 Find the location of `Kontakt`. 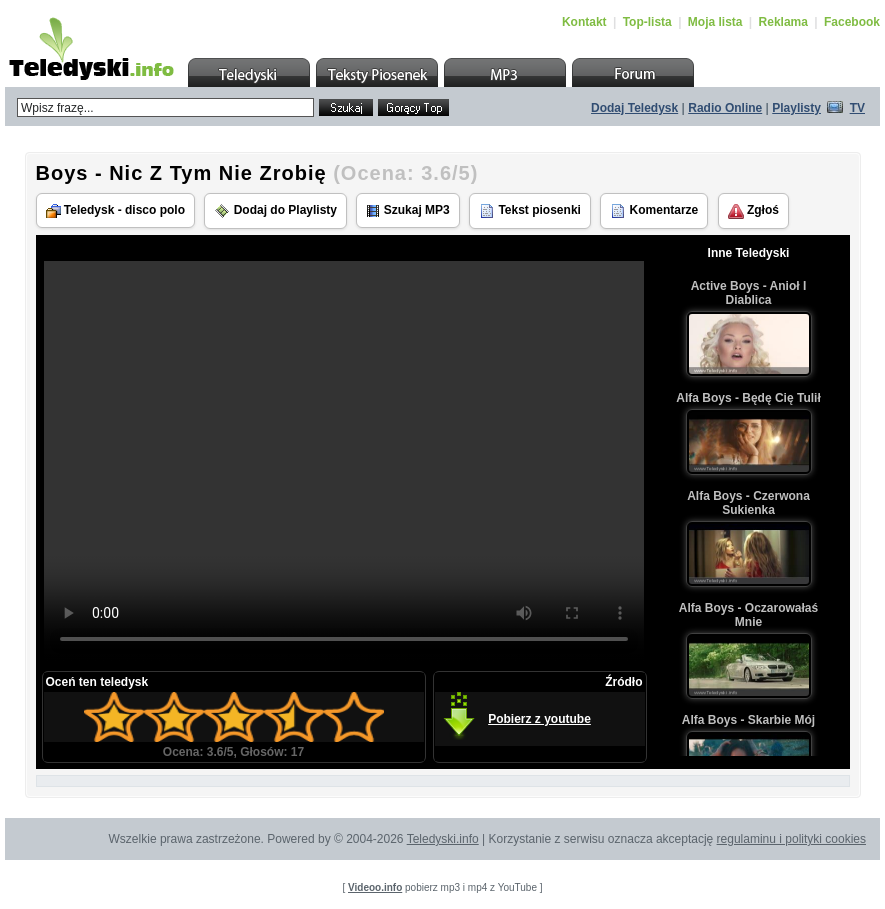

Kontakt is located at coordinates (584, 22).